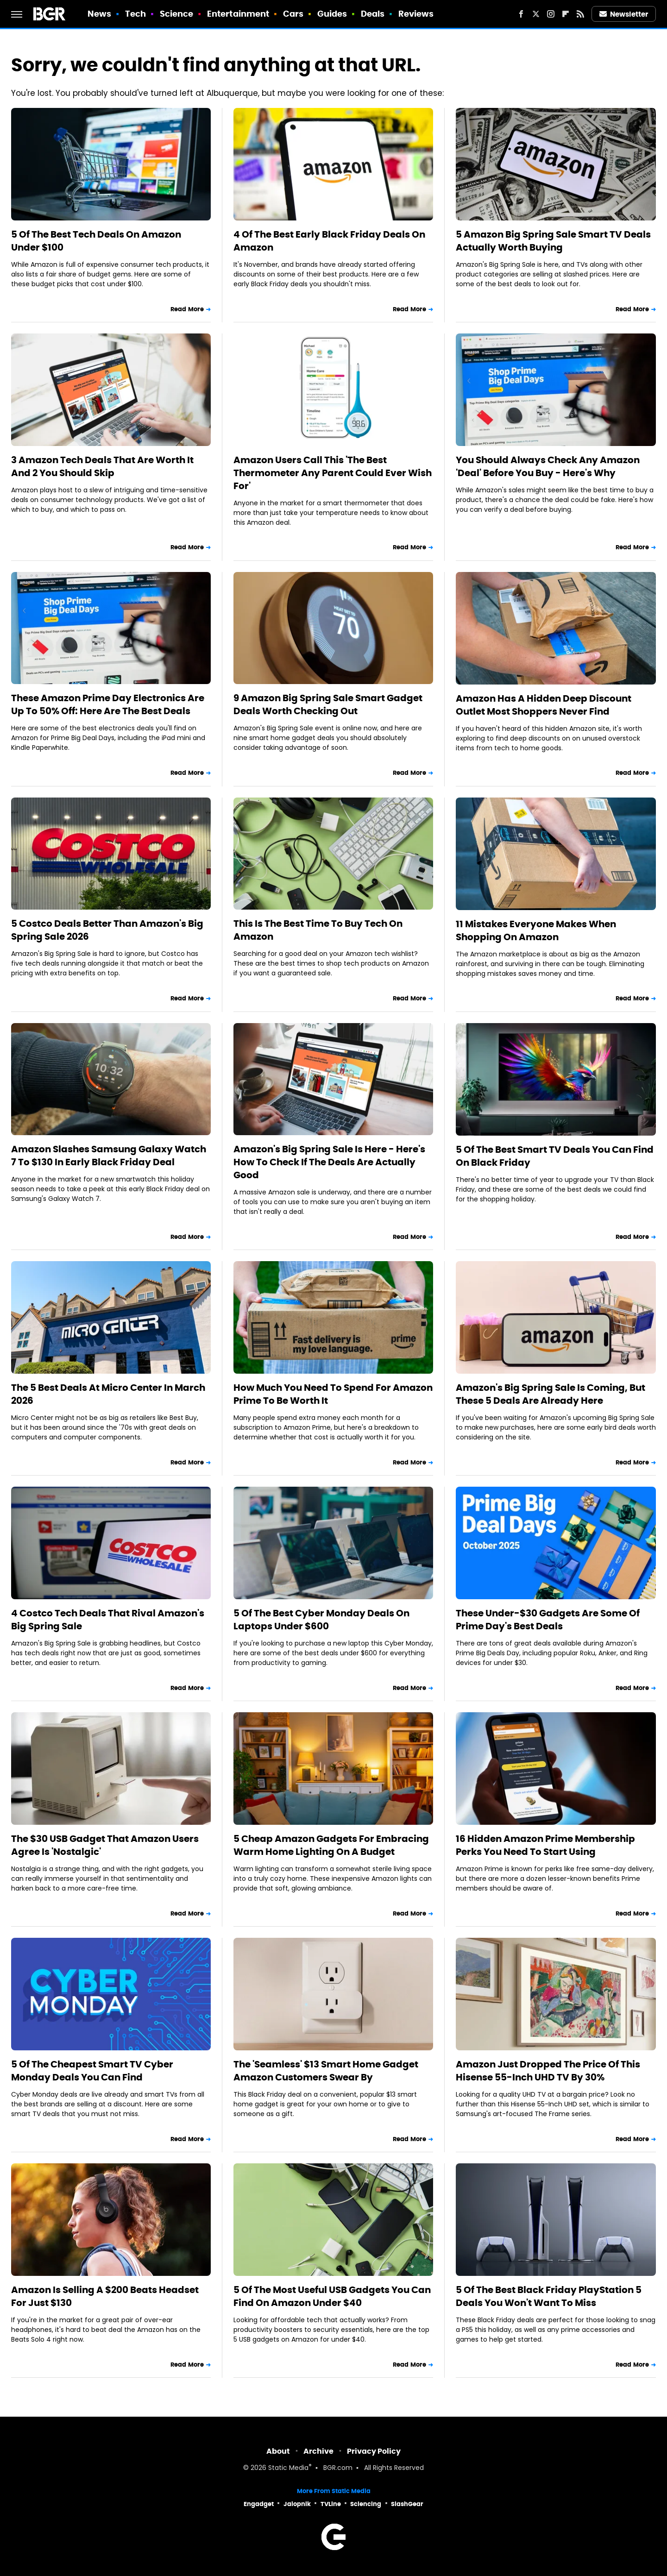 Image resolution: width=667 pixels, height=2576 pixels. What do you see at coordinates (623, 14) in the screenshot?
I see `Newsletter` at bounding box center [623, 14].